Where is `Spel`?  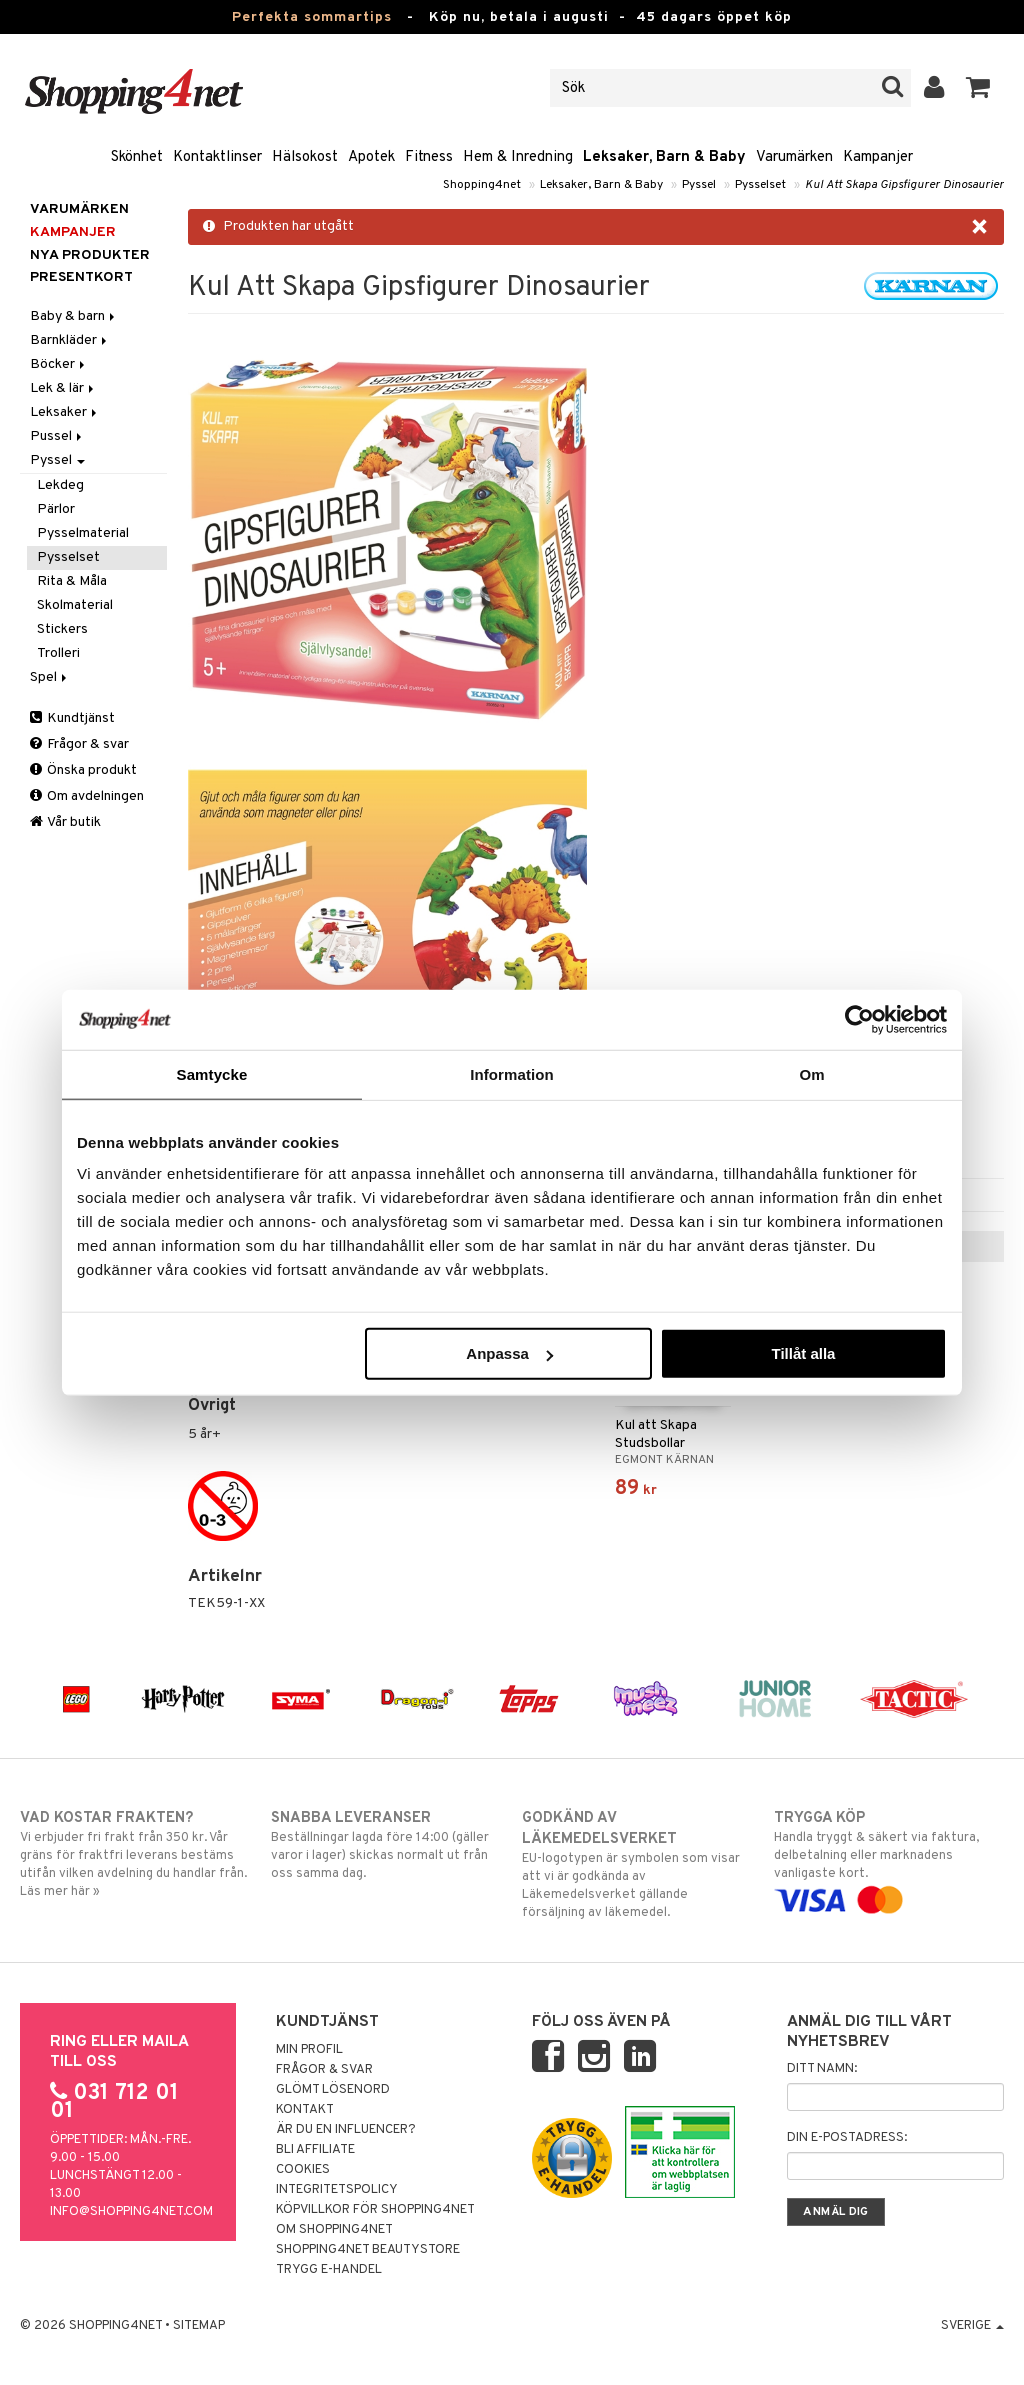 Spel is located at coordinates (50, 677).